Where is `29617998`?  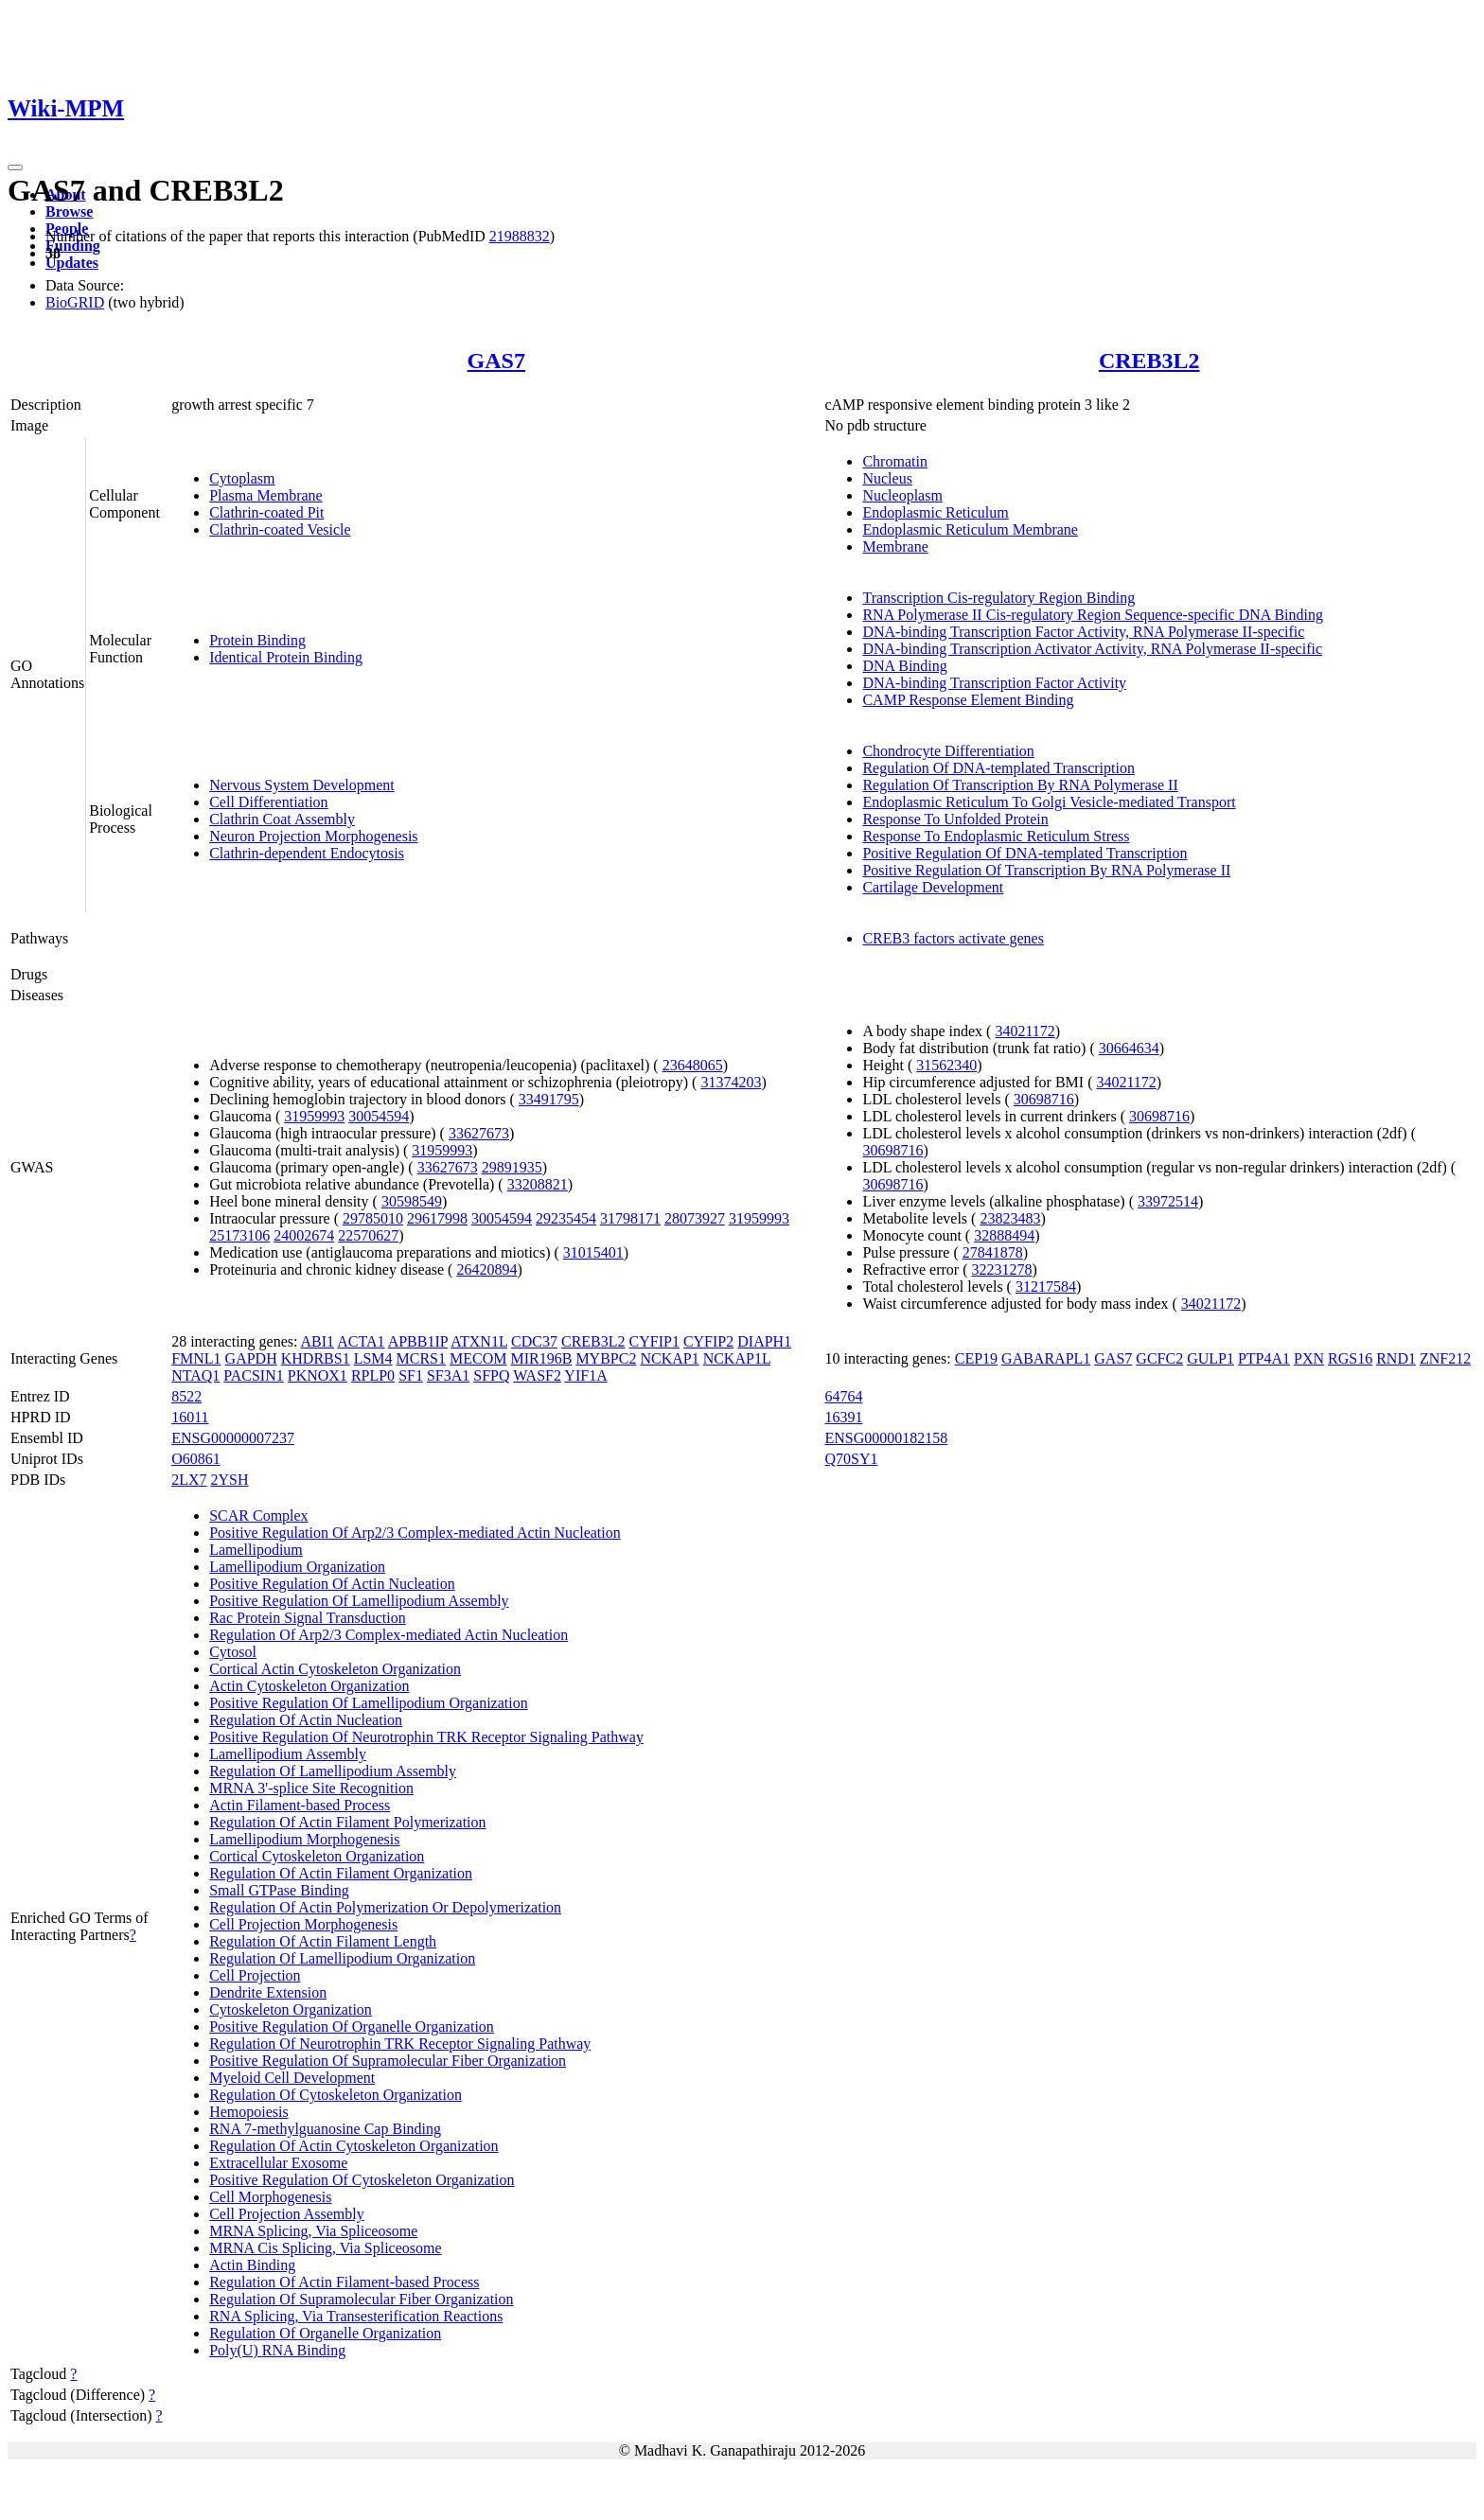 29617998 is located at coordinates (437, 1218).